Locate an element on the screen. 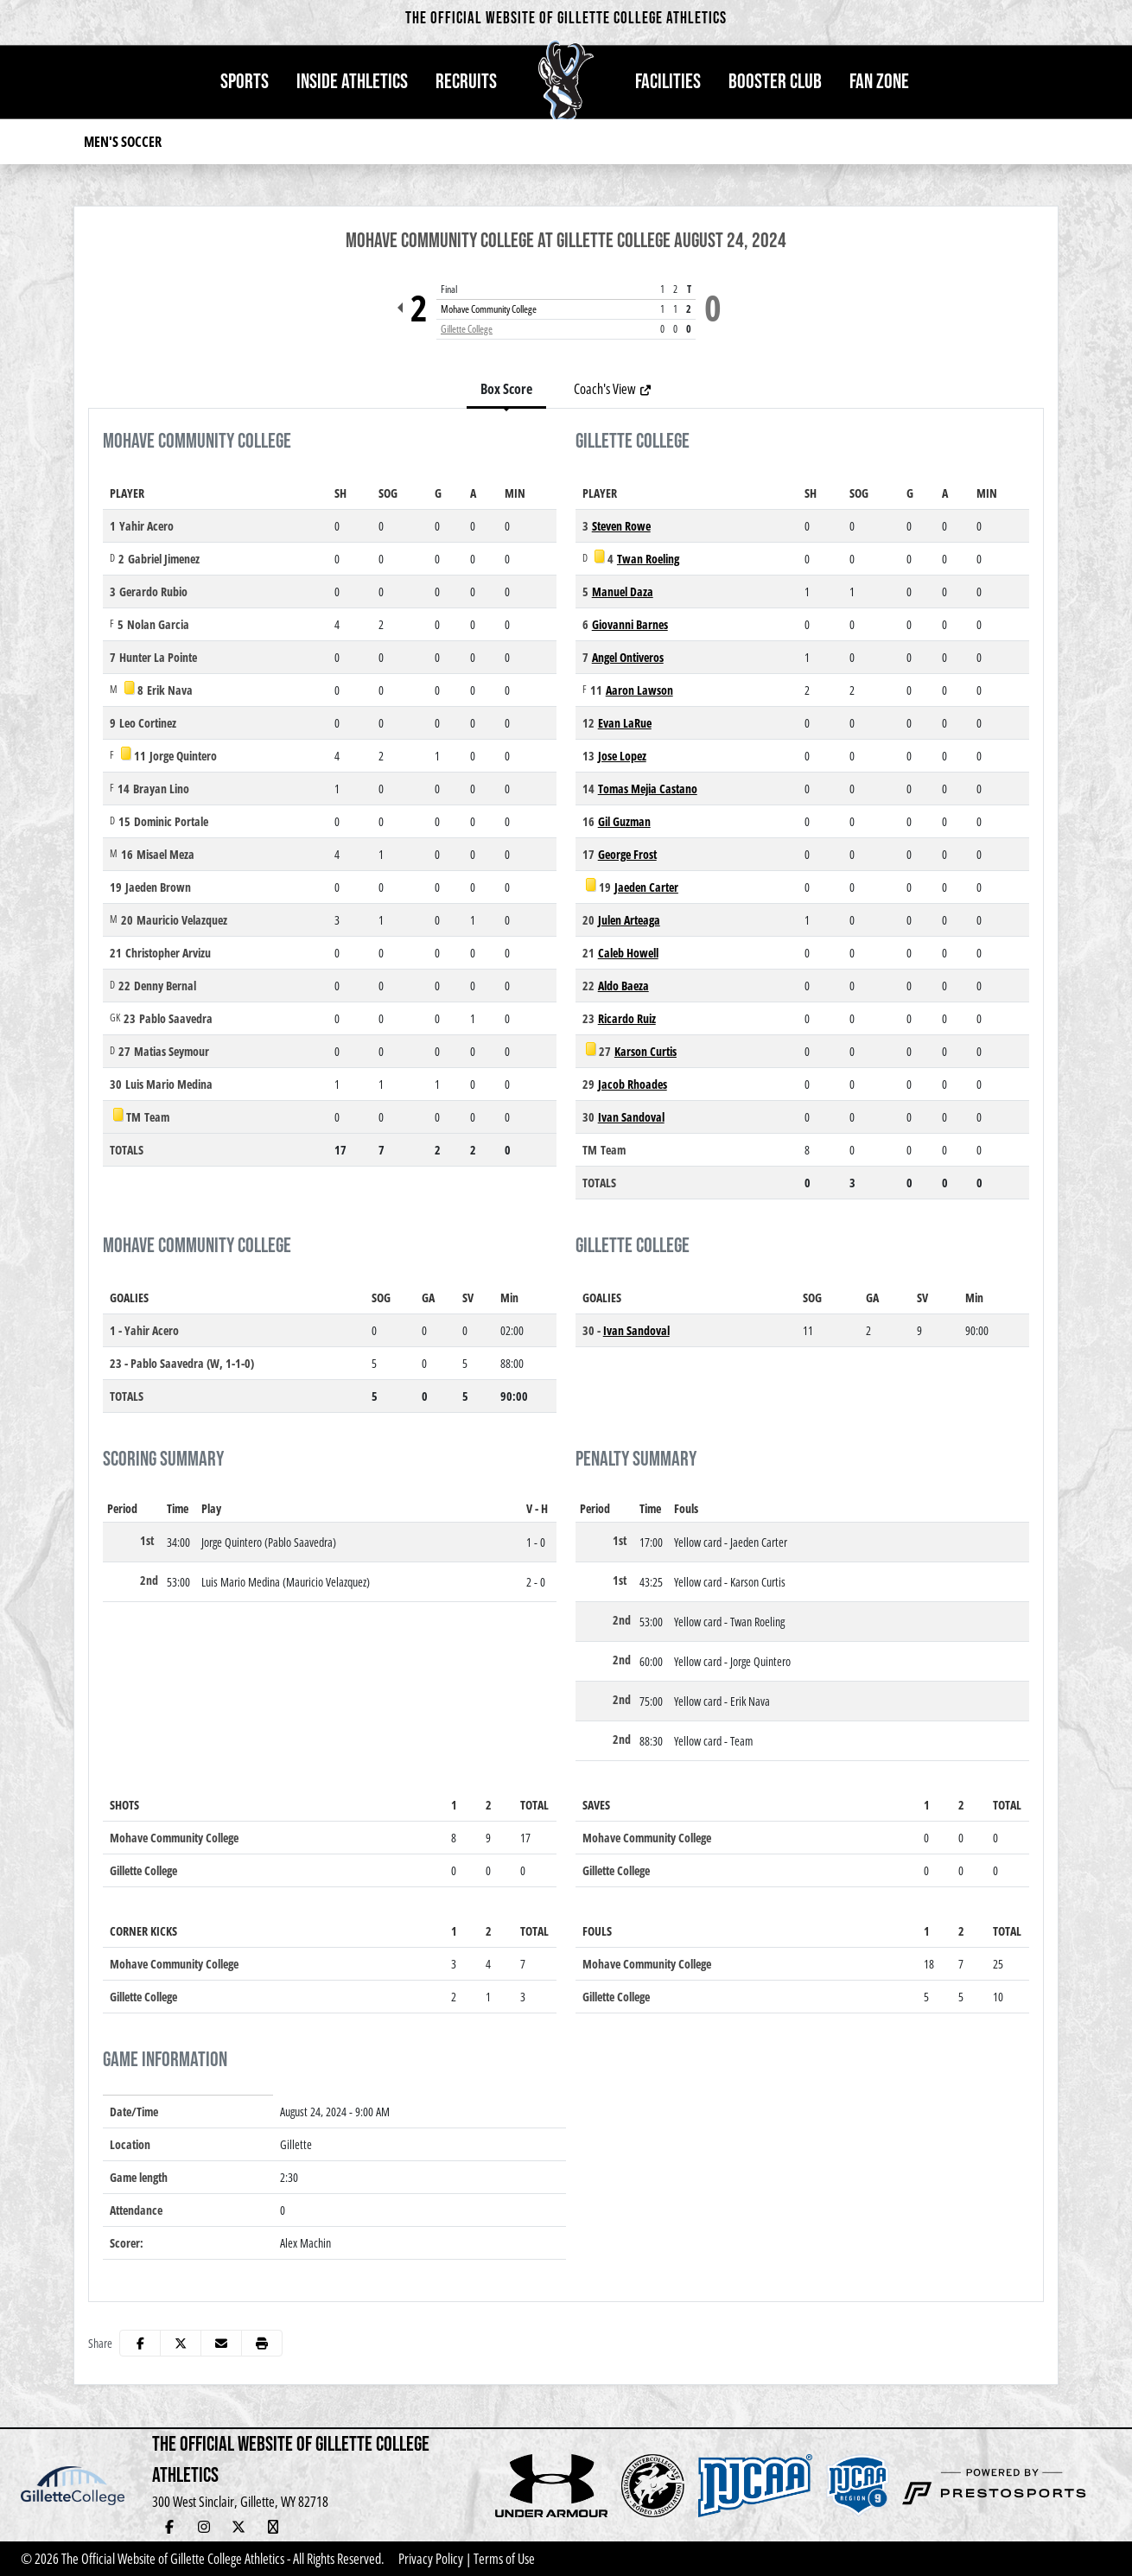 This screenshot has width=1132, height=2576. Jacob Rhoades is located at coordinates (632, 1084).